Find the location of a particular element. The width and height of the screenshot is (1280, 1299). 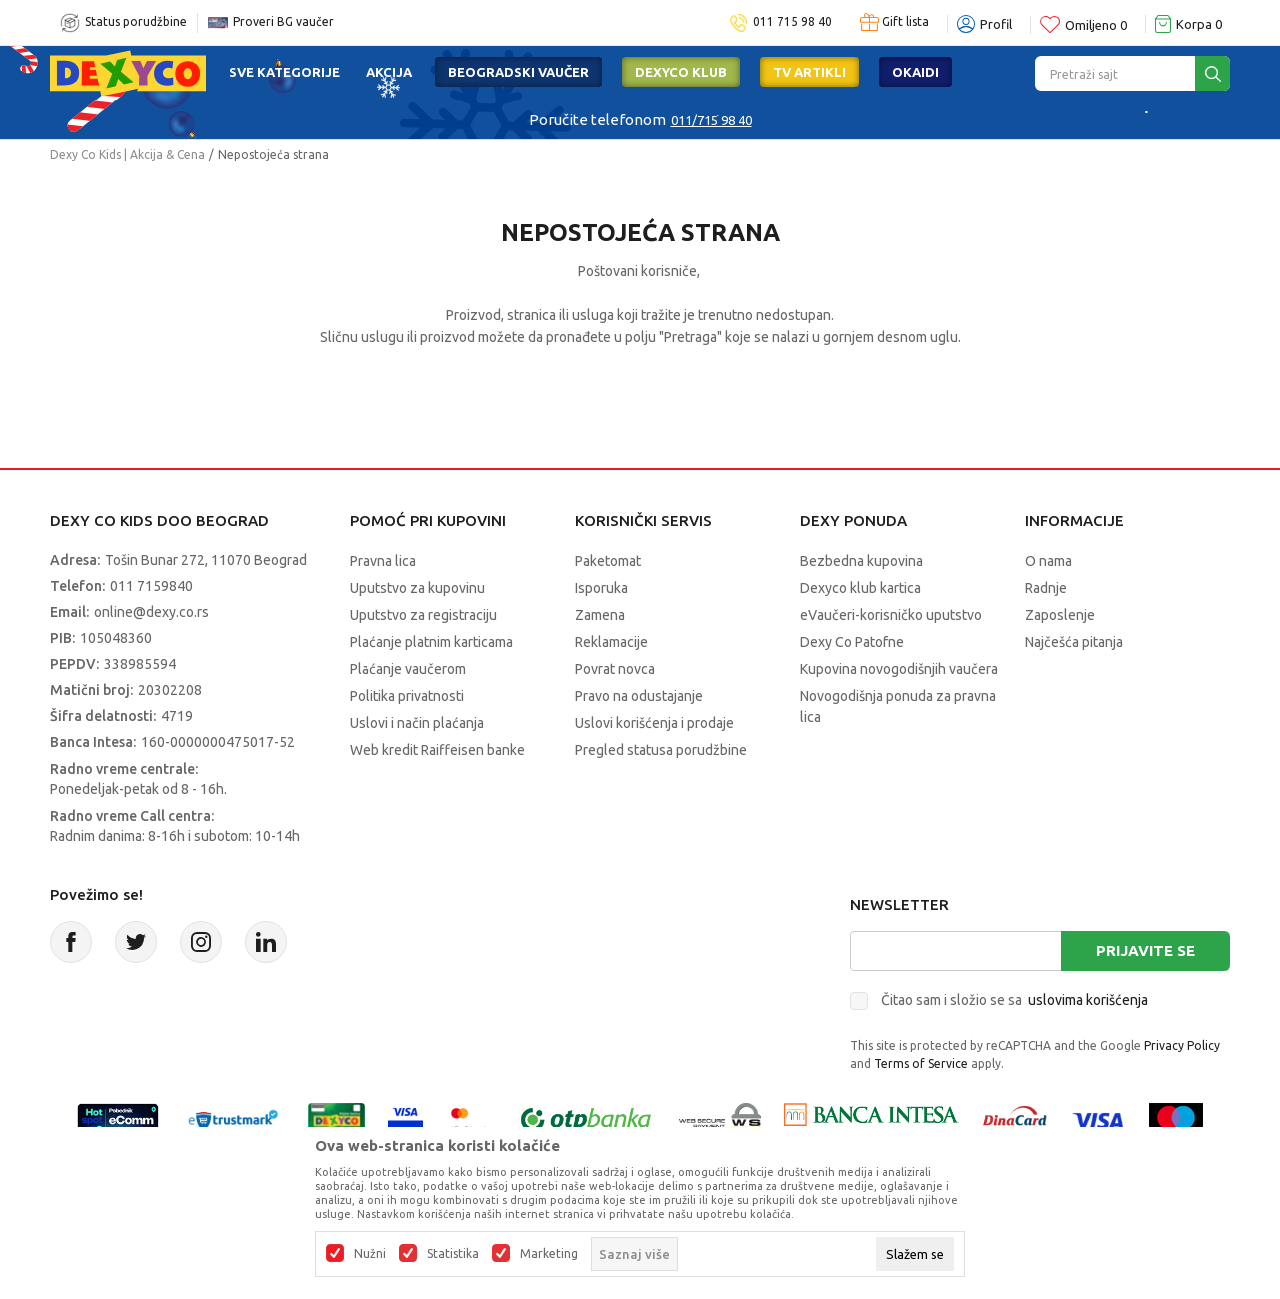

Povrat novca is located at coordinates (615, 669).